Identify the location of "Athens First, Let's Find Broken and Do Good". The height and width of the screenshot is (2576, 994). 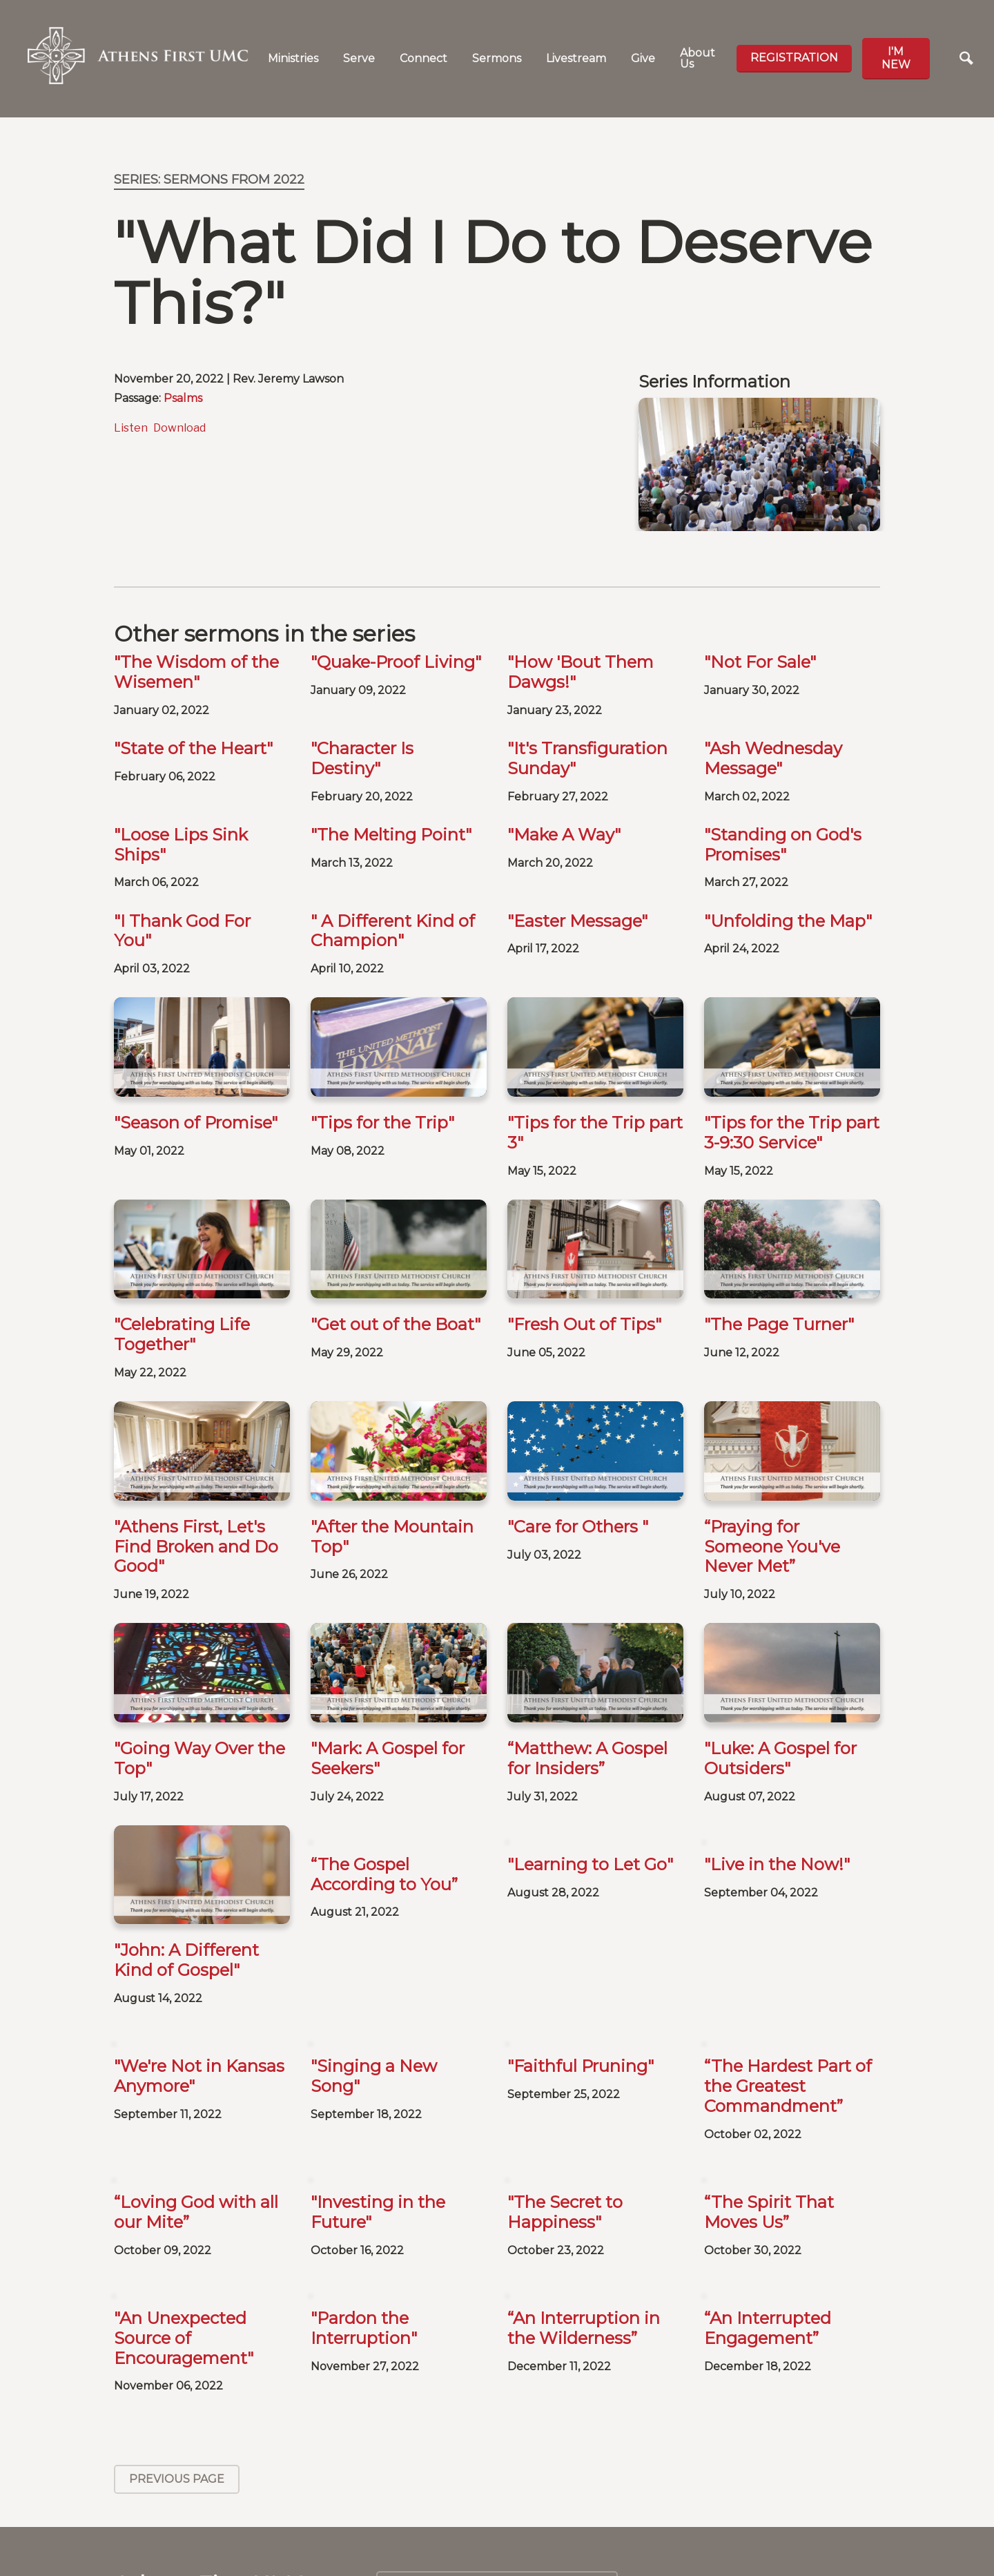
(196, 1547).